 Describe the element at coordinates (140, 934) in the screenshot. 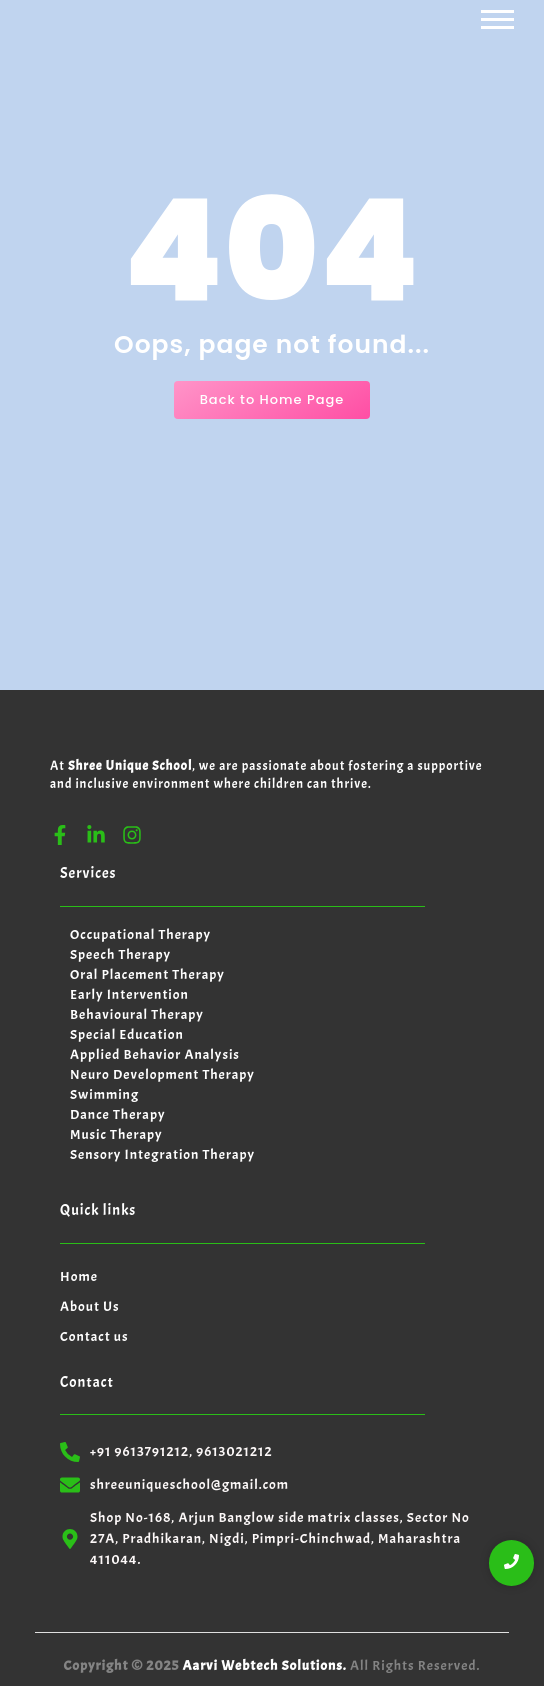

I see `Occupational Therapy` at that location.